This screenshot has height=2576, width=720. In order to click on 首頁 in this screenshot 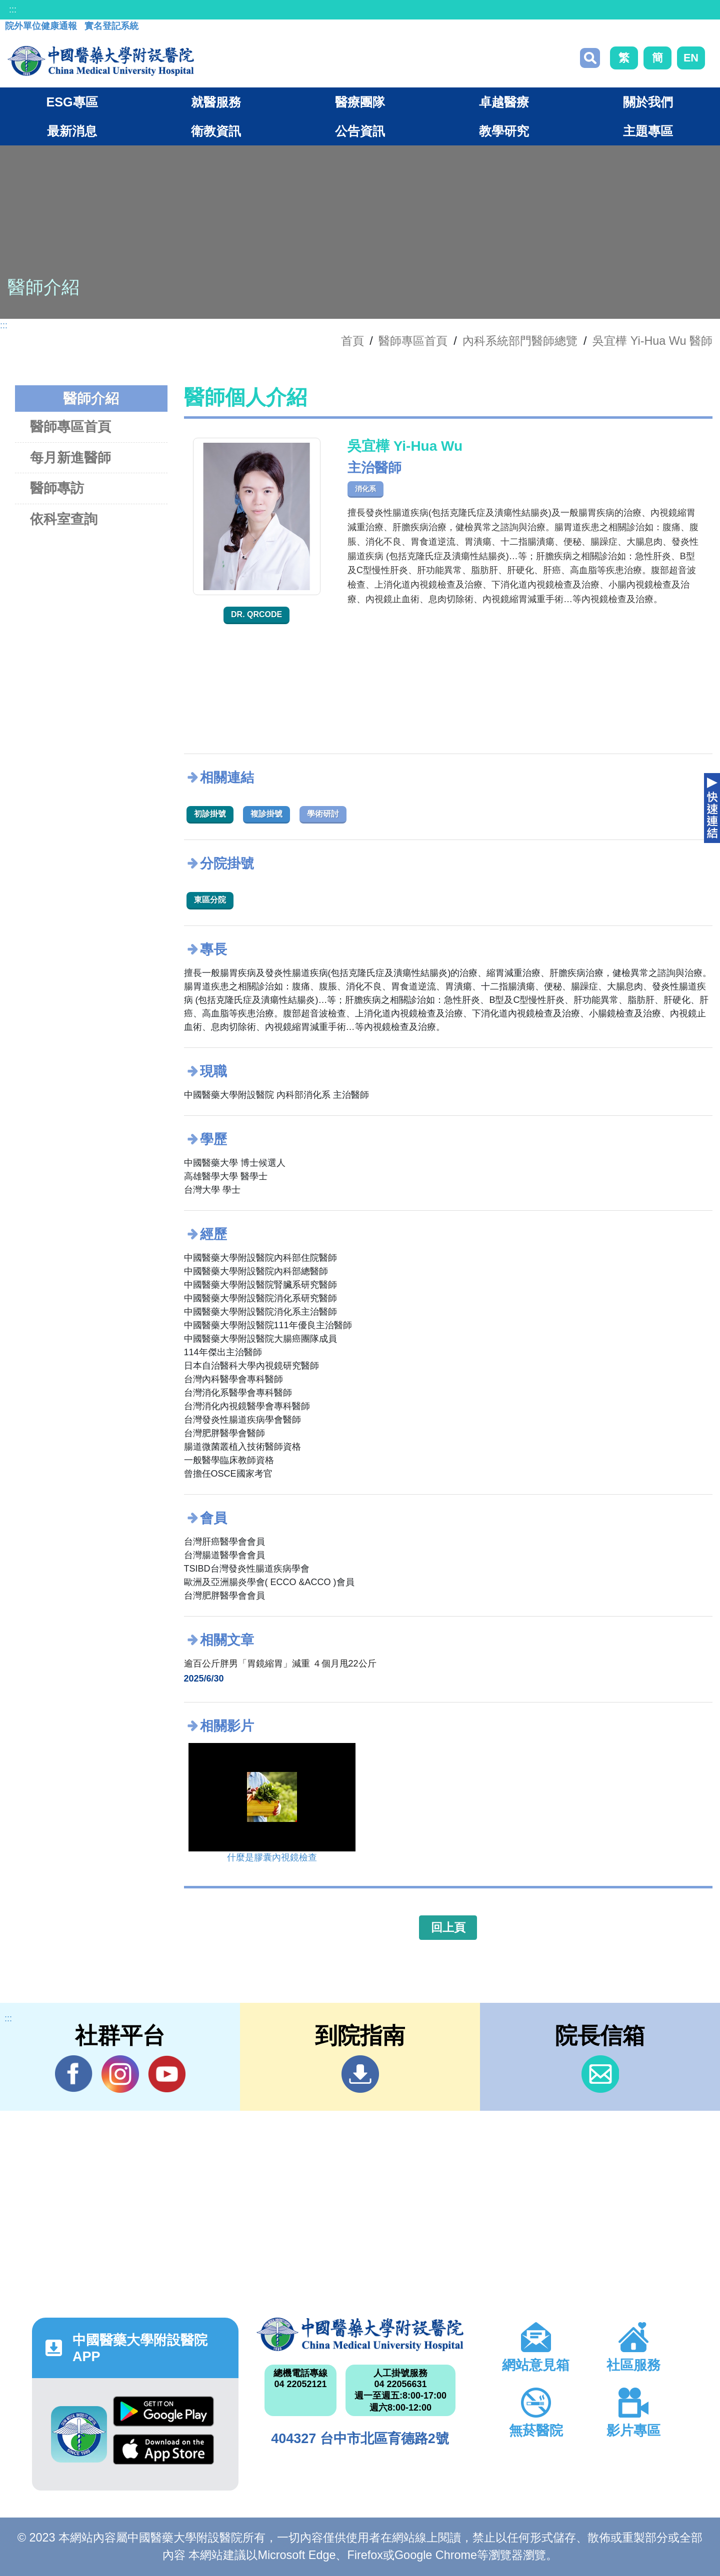, I will do `click(352, 340)`.